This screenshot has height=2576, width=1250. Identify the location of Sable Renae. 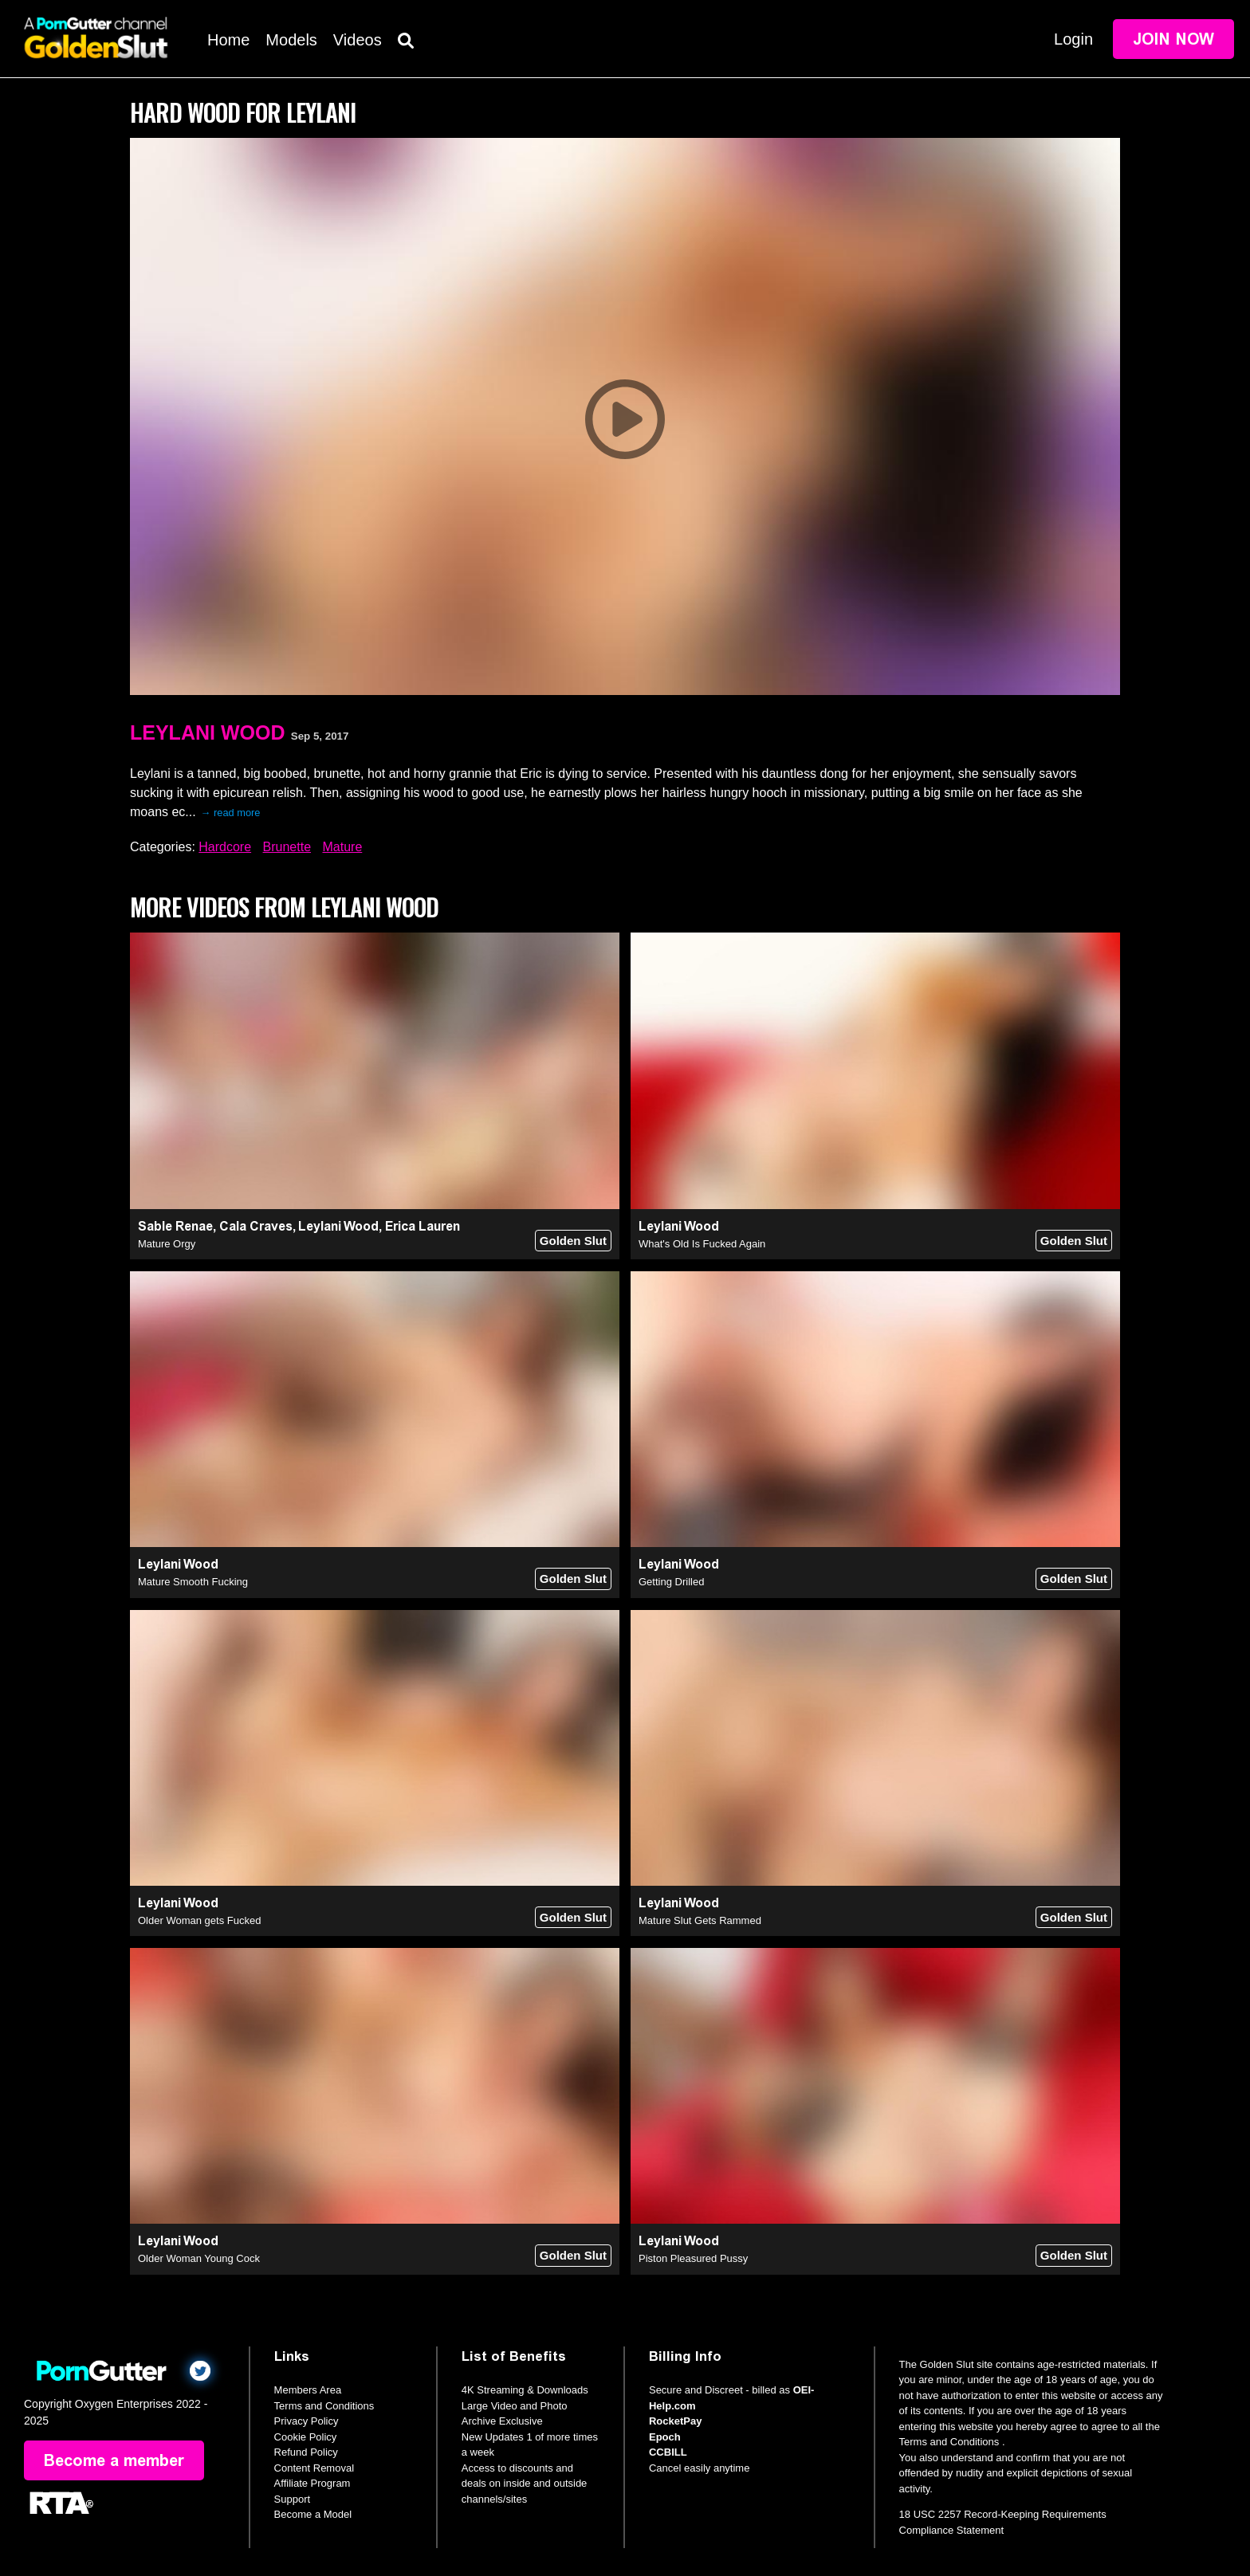
(175, 1226).